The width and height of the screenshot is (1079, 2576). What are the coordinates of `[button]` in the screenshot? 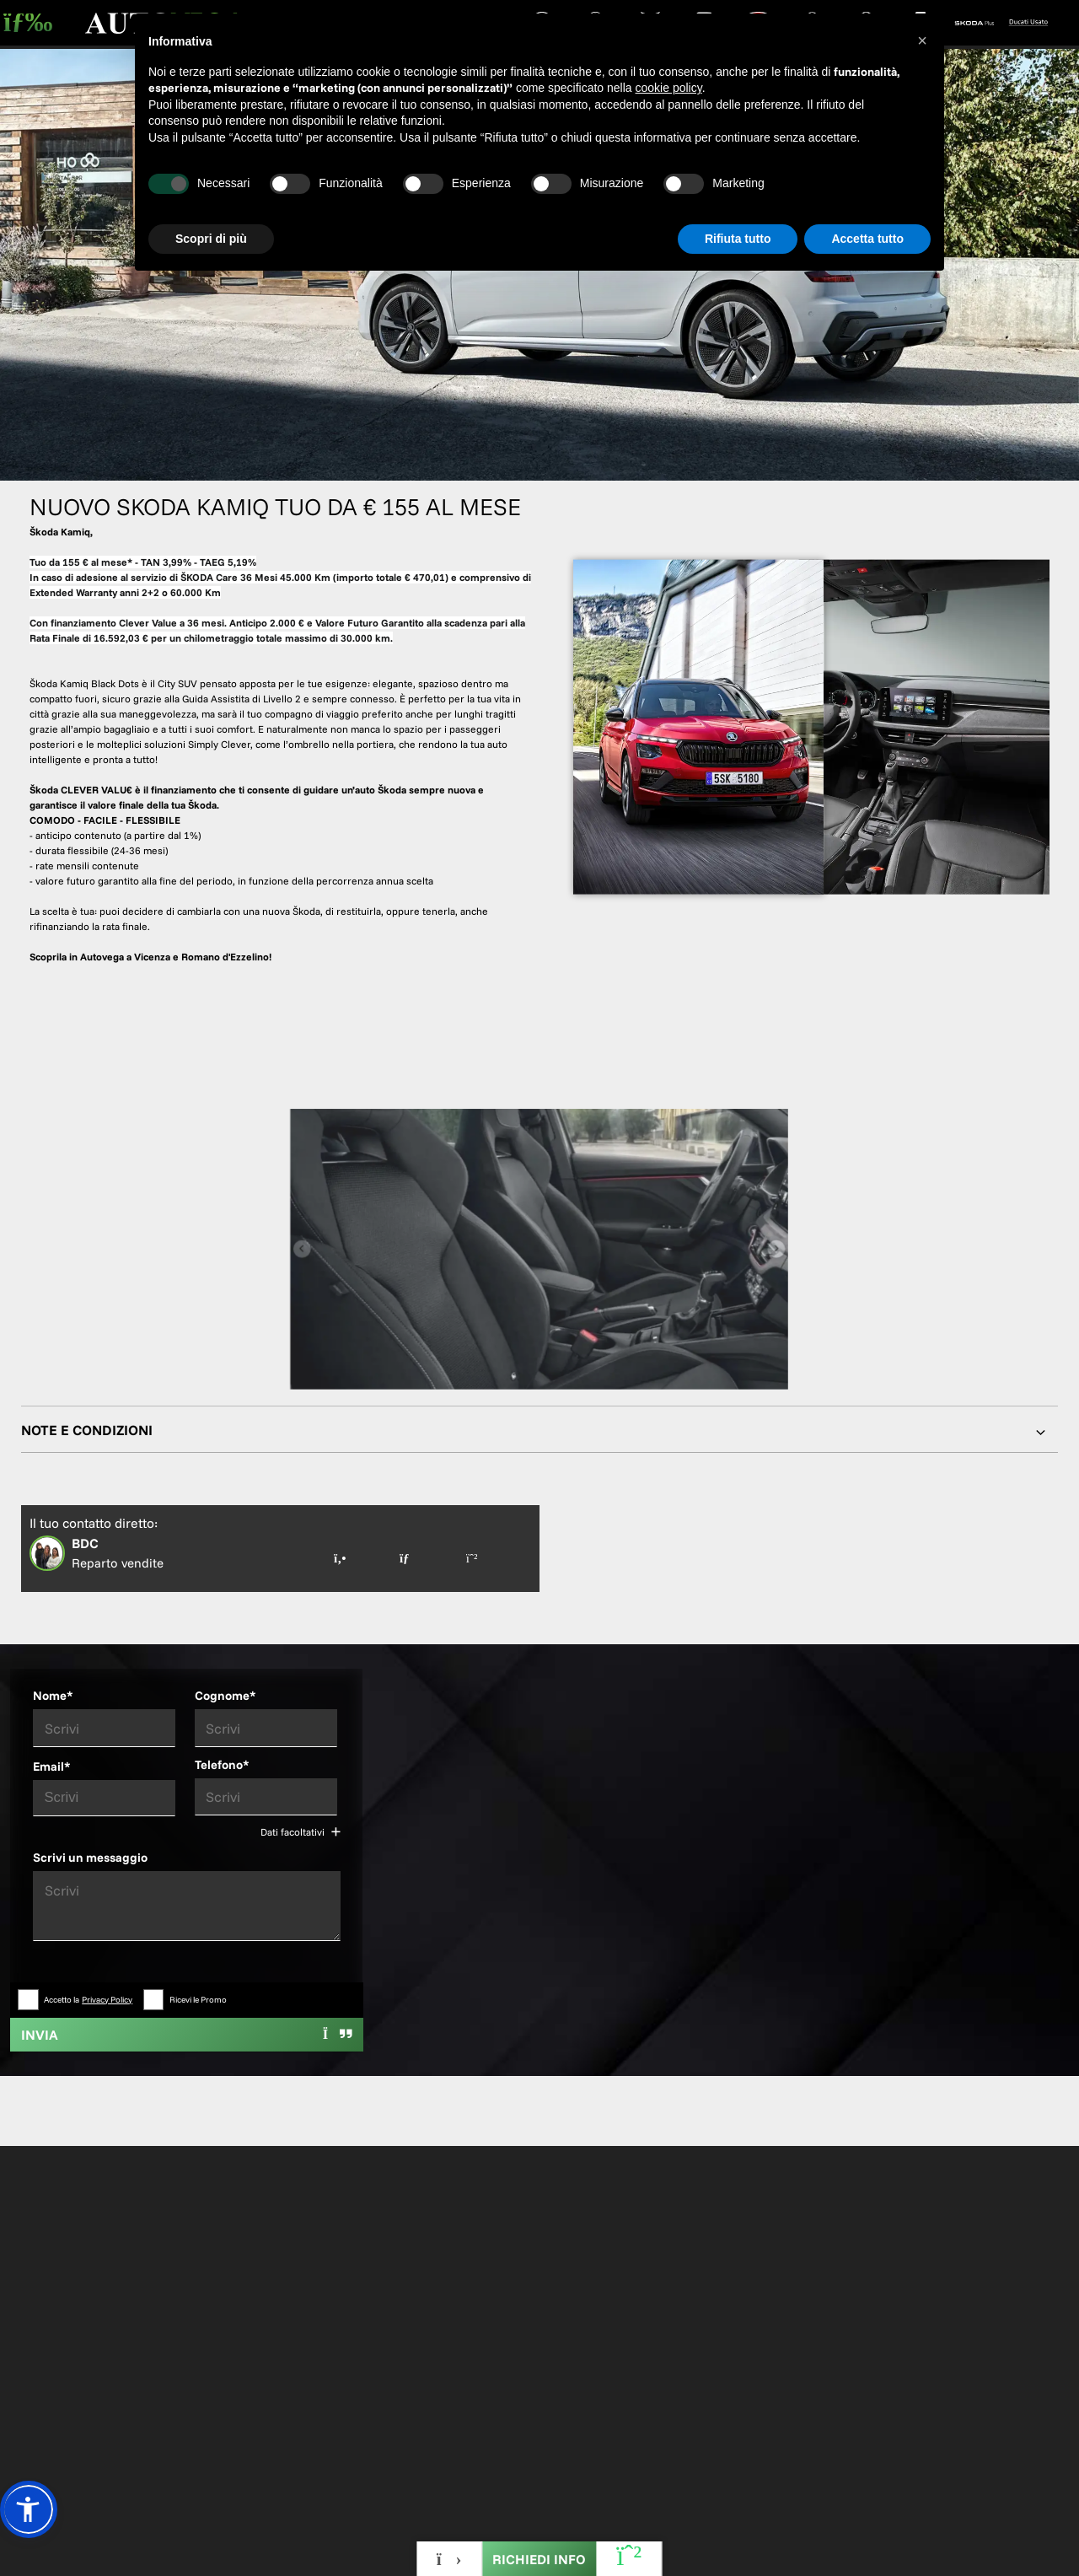 It's located at (28, 2509).